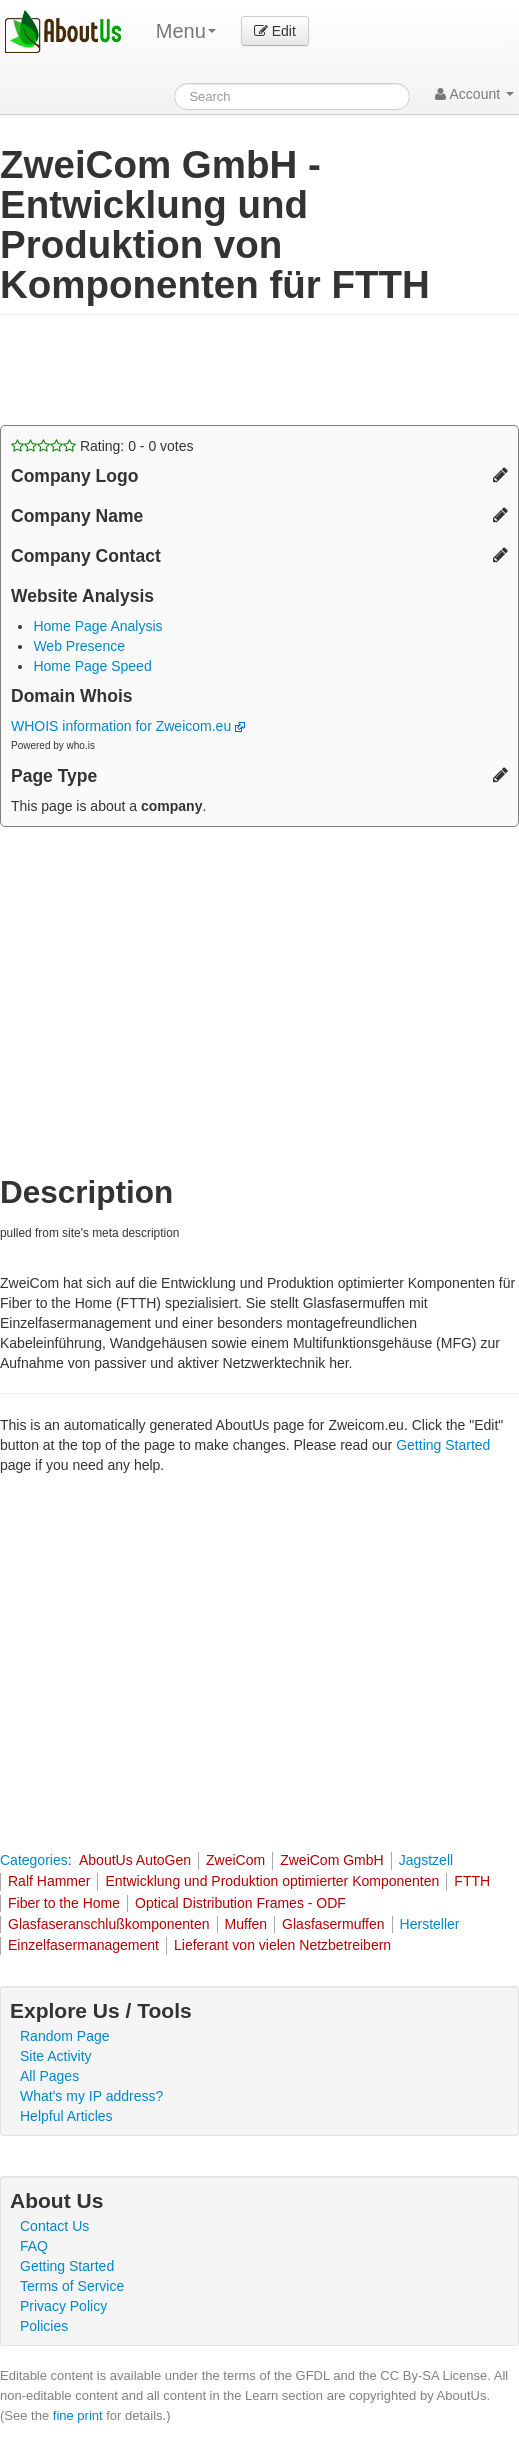 The width and height of the screenshot is (519, 2446). What do you see at coordinates (65, 2036) in the screenshot?
I see `Random Page` at bounding box center [65, 2036].